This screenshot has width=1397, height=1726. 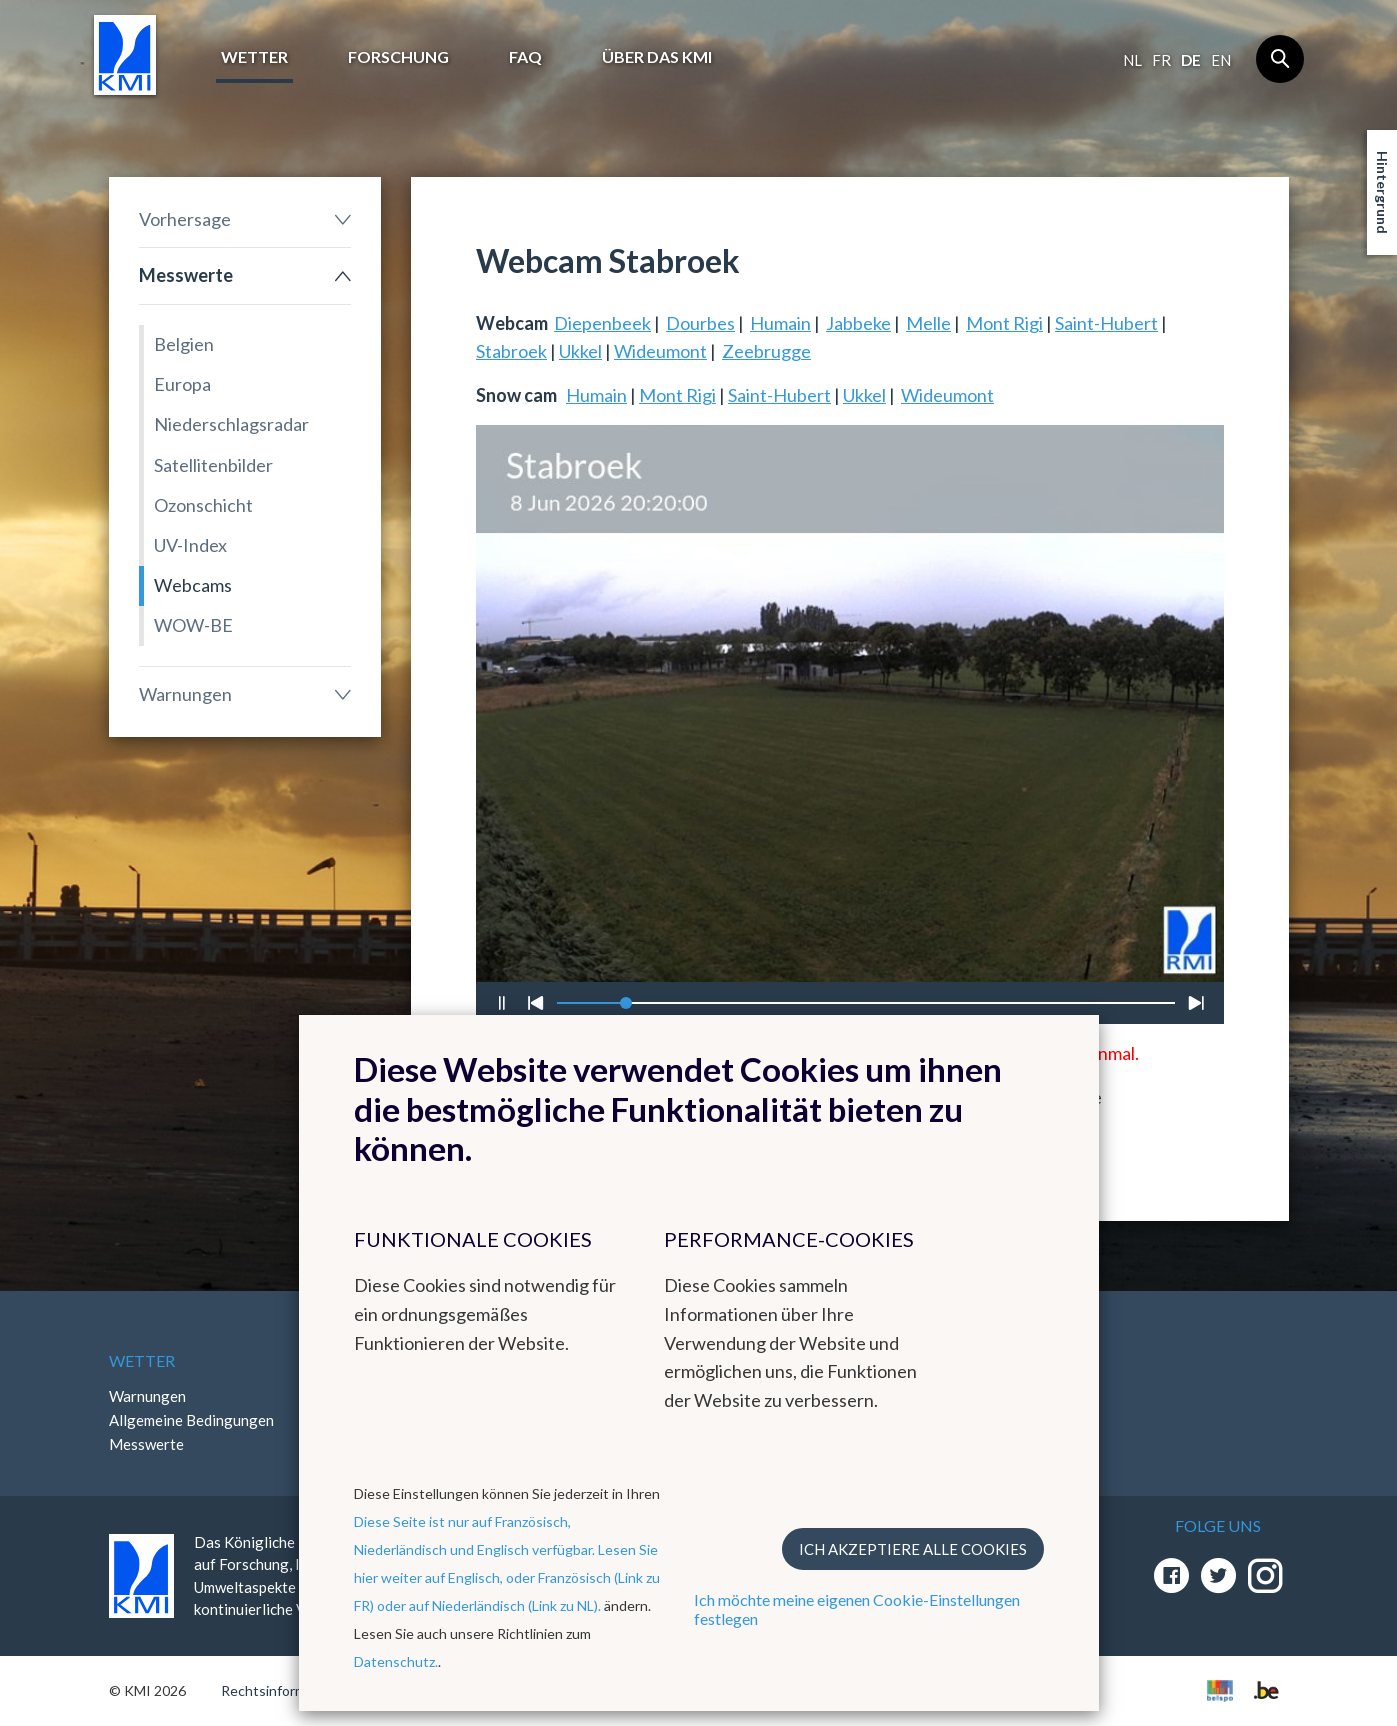 I want to click on Hintergrund, so click(x=1382, y=192).